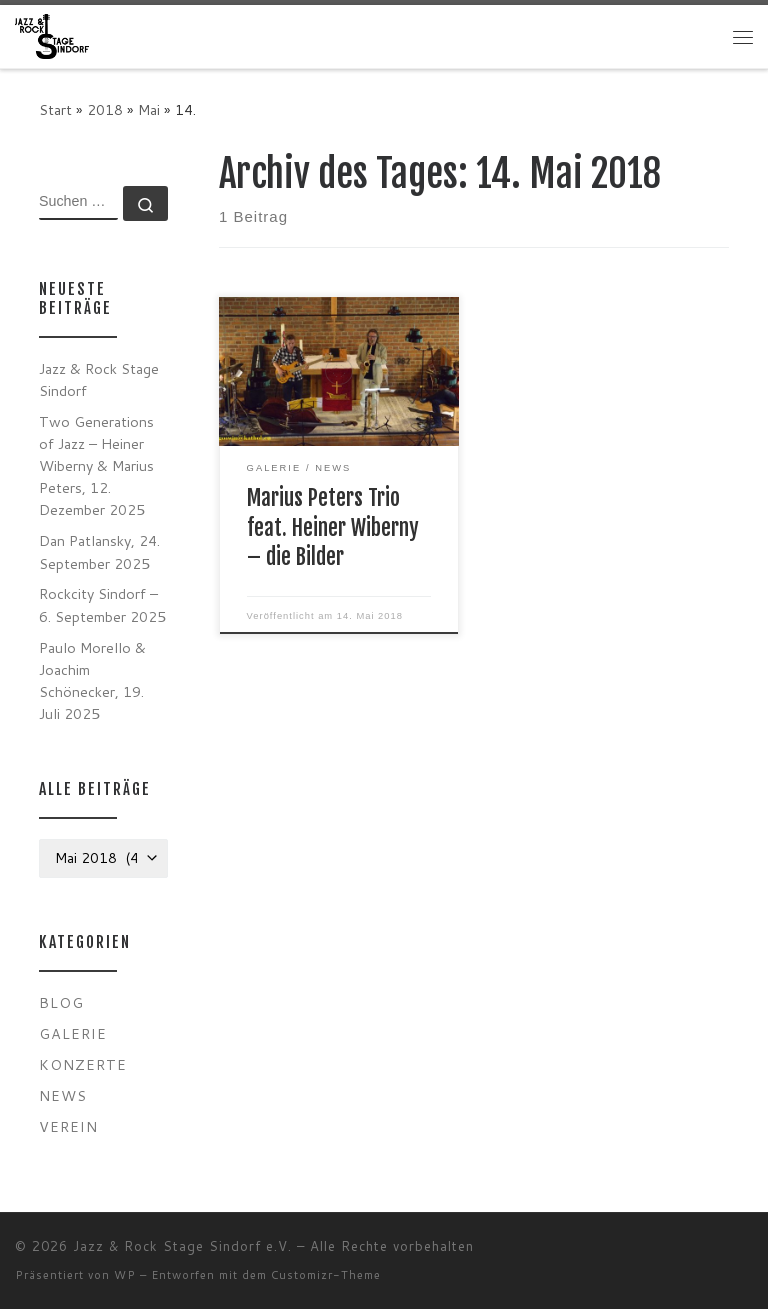 The width and height of the screenshot is (768, 1309). Describe the element at coordinates (52, 35) in the screenshot. I see `[Jazz & Rock Stage Sindorf e.V. |]` at that location.